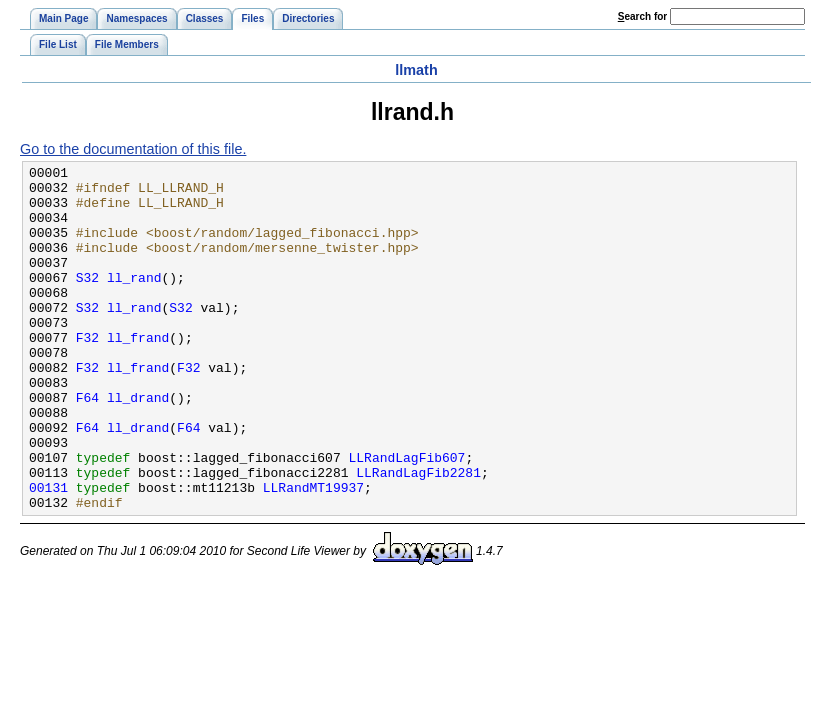  I want to click on F64, so click(87, 445).